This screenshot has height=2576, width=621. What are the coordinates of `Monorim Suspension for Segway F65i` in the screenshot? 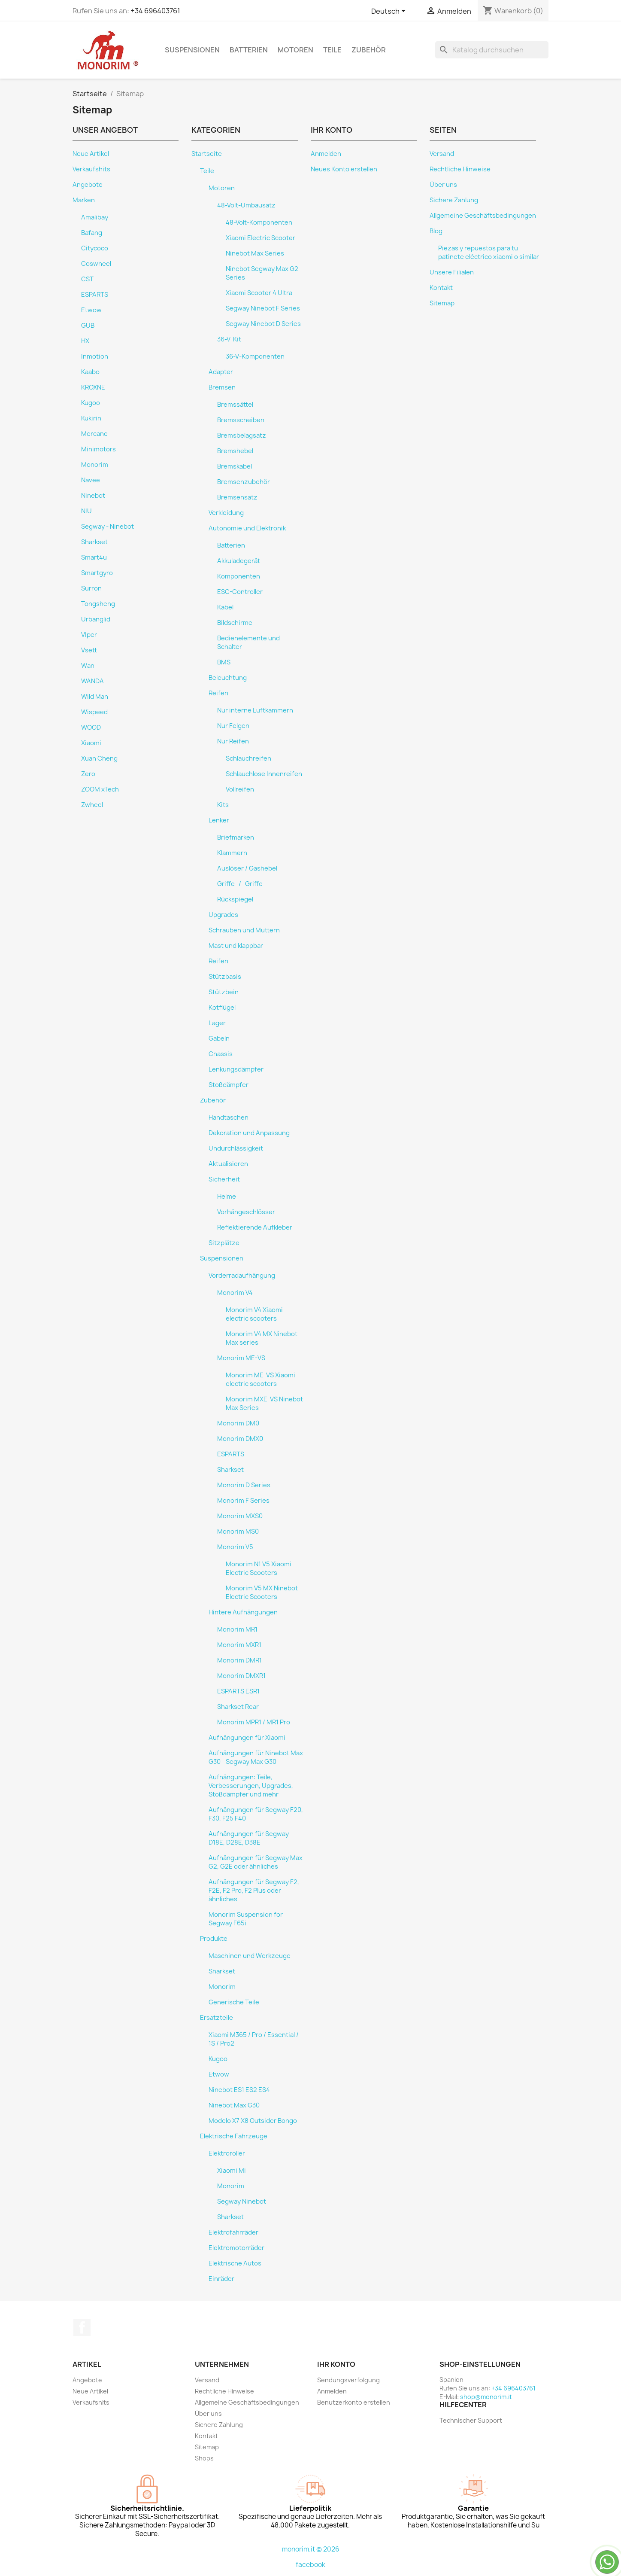 It's located at (246, 1918).